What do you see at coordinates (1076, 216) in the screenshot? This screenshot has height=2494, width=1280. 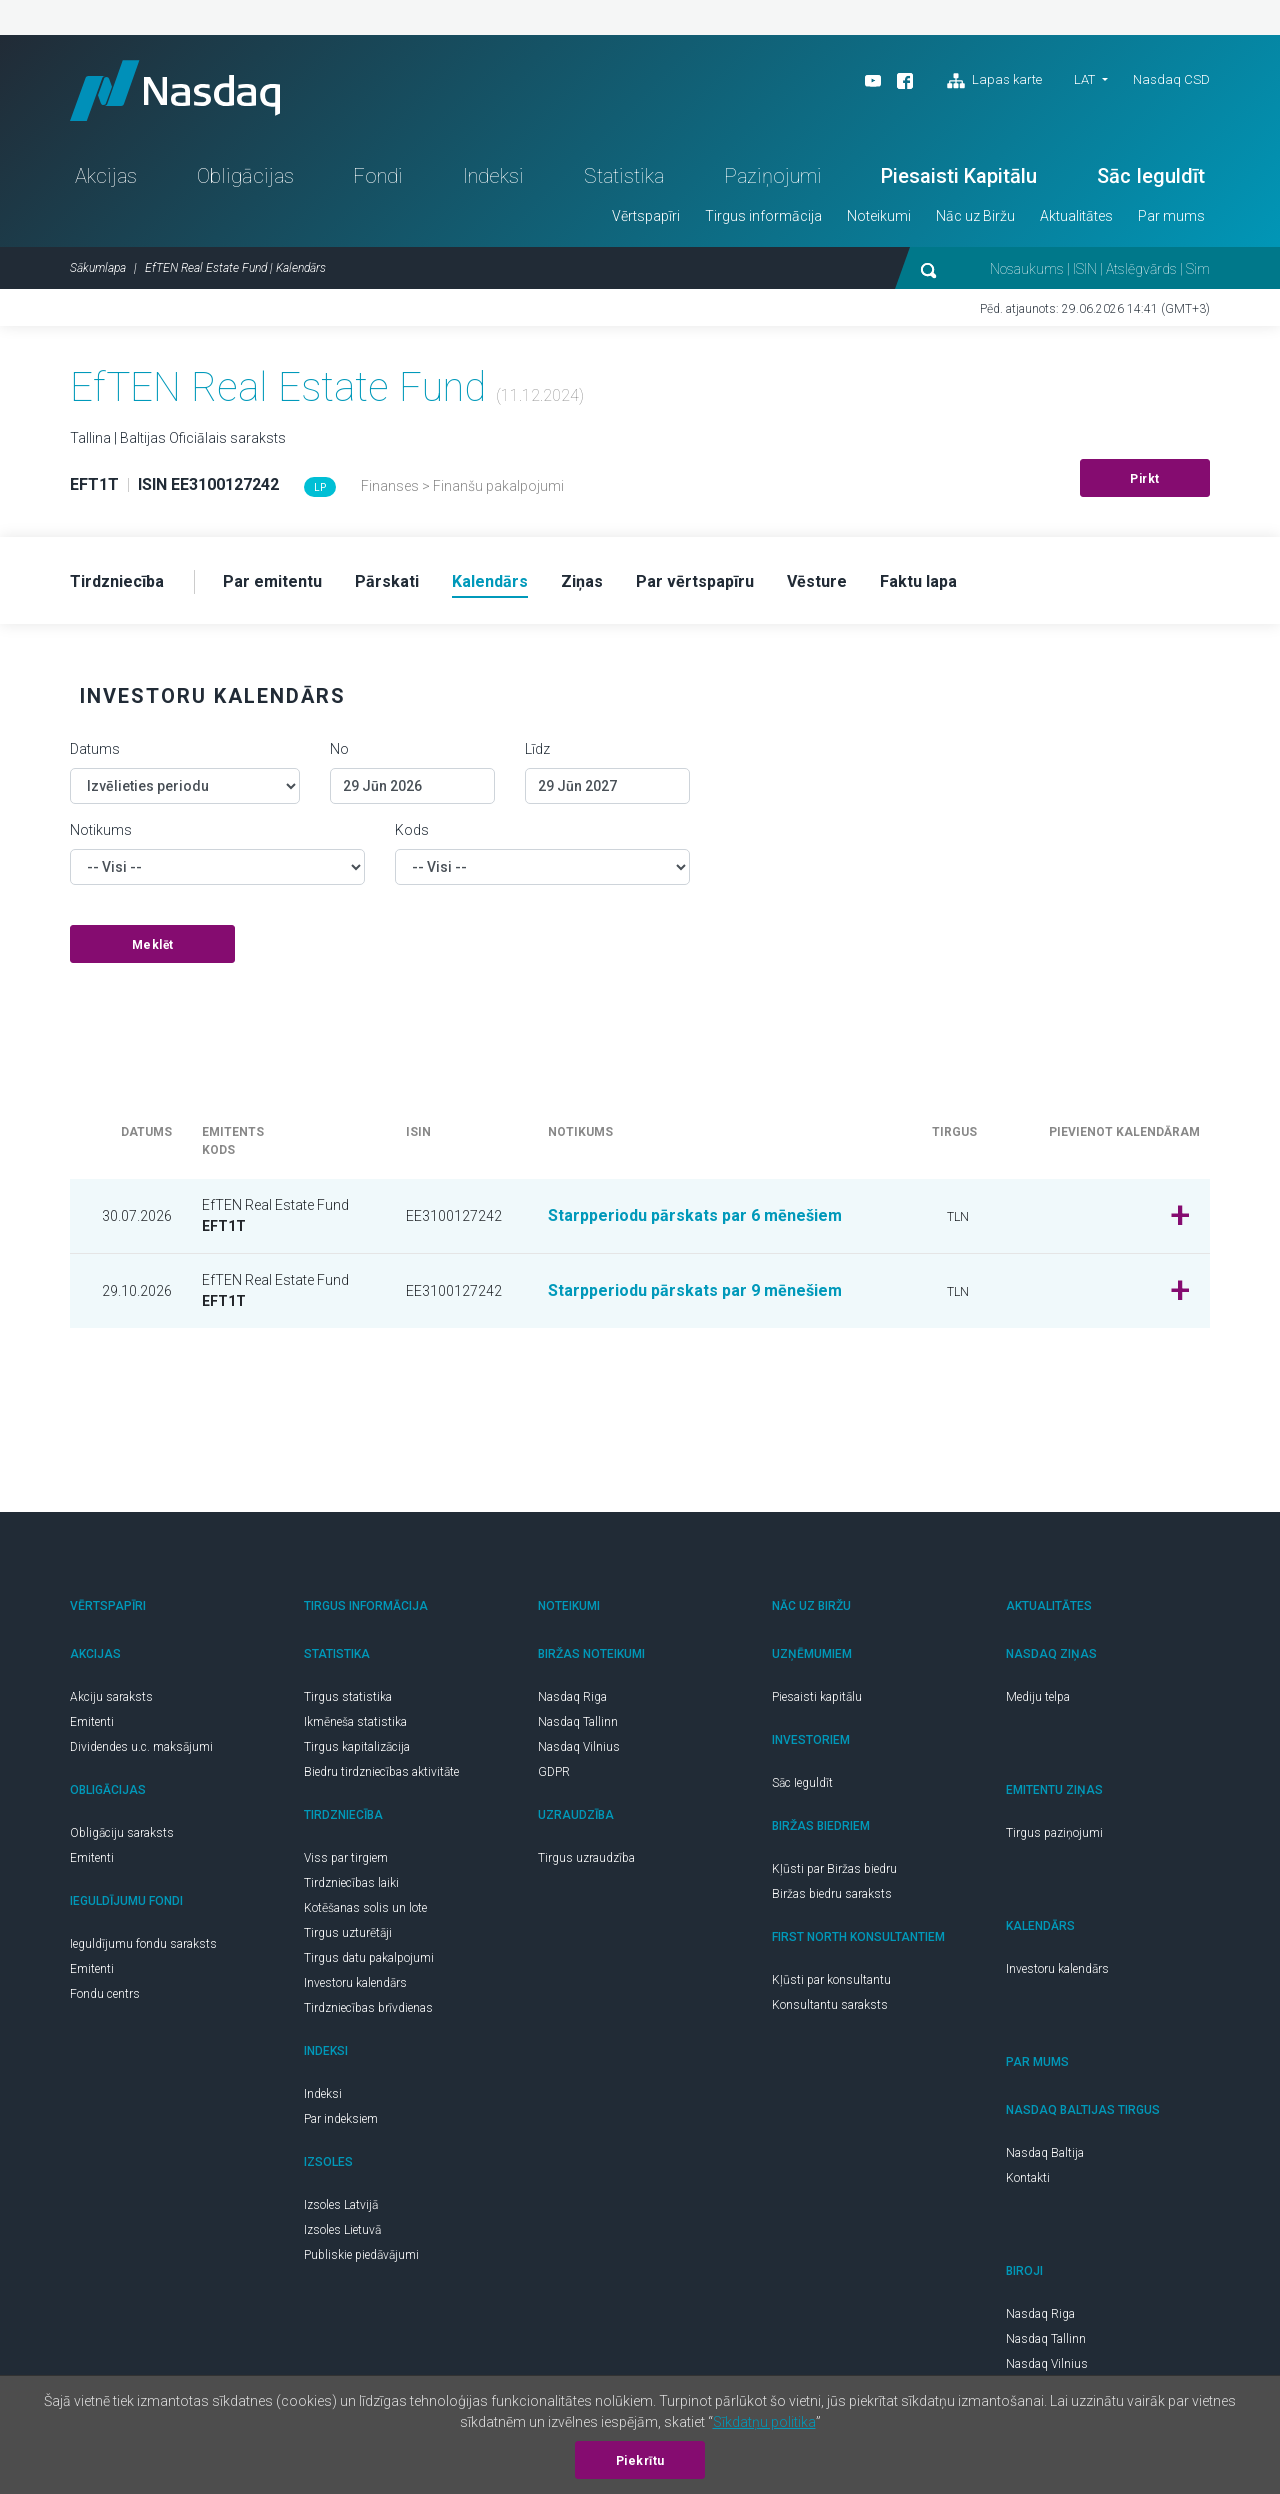 I see `Aktualitātes` at bounding box center [1076, 216].